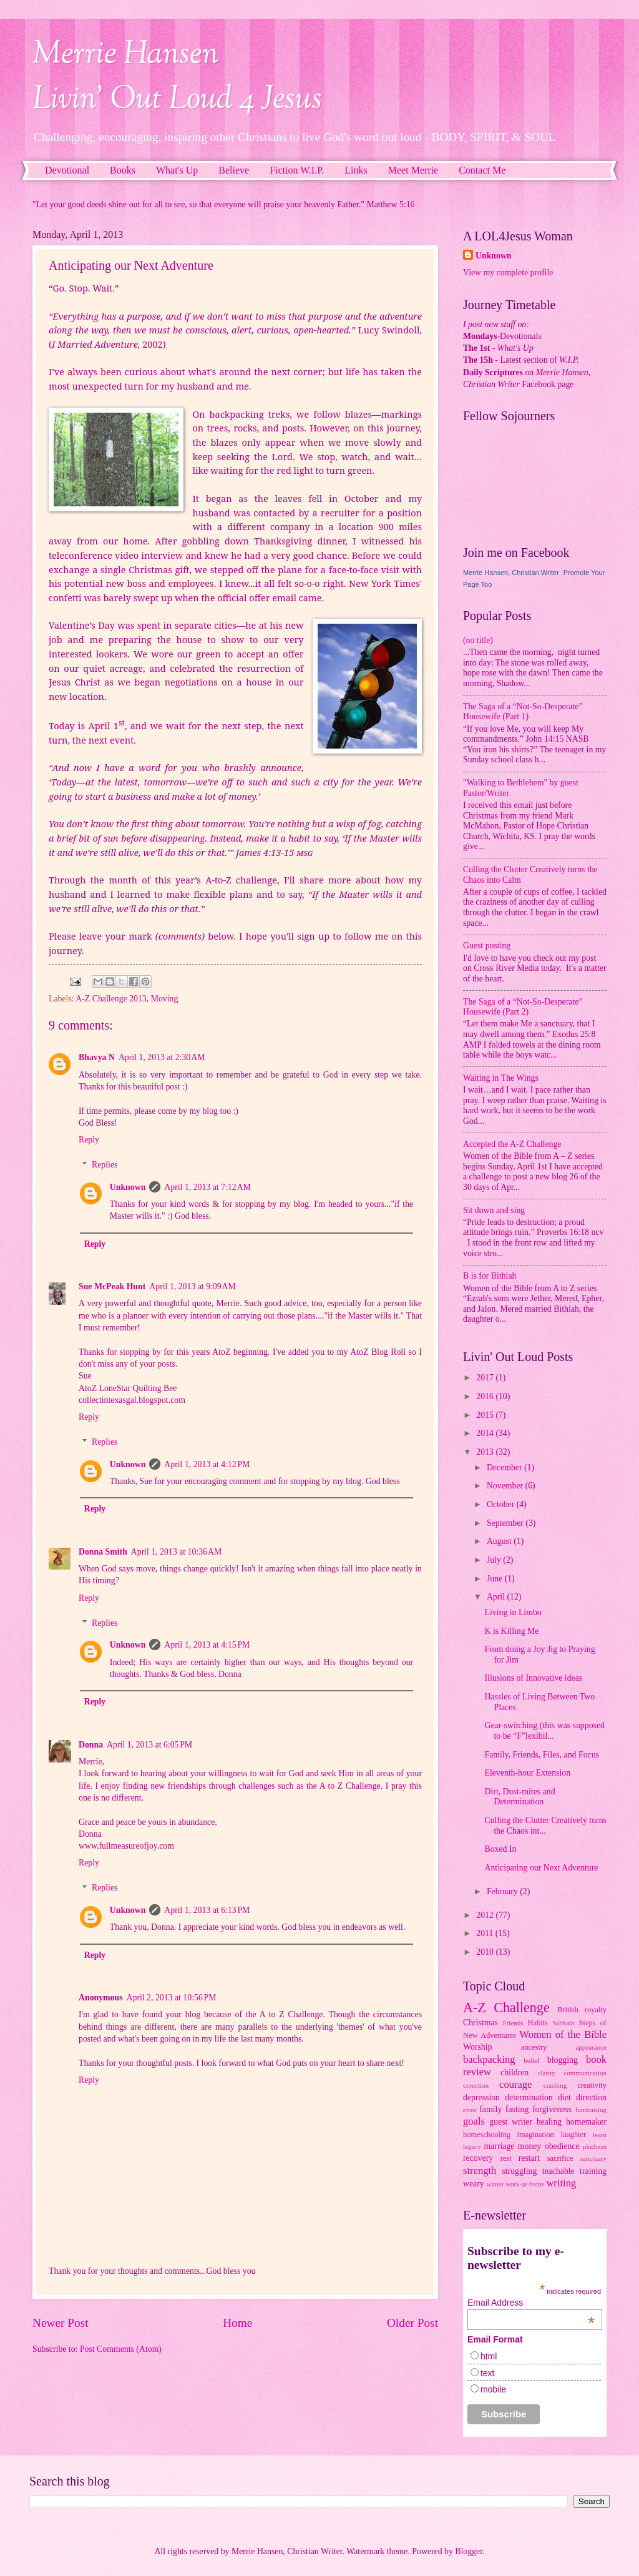  Describe the element at coordinates (355, 170) in the screenshot. I see `Links` at that location.